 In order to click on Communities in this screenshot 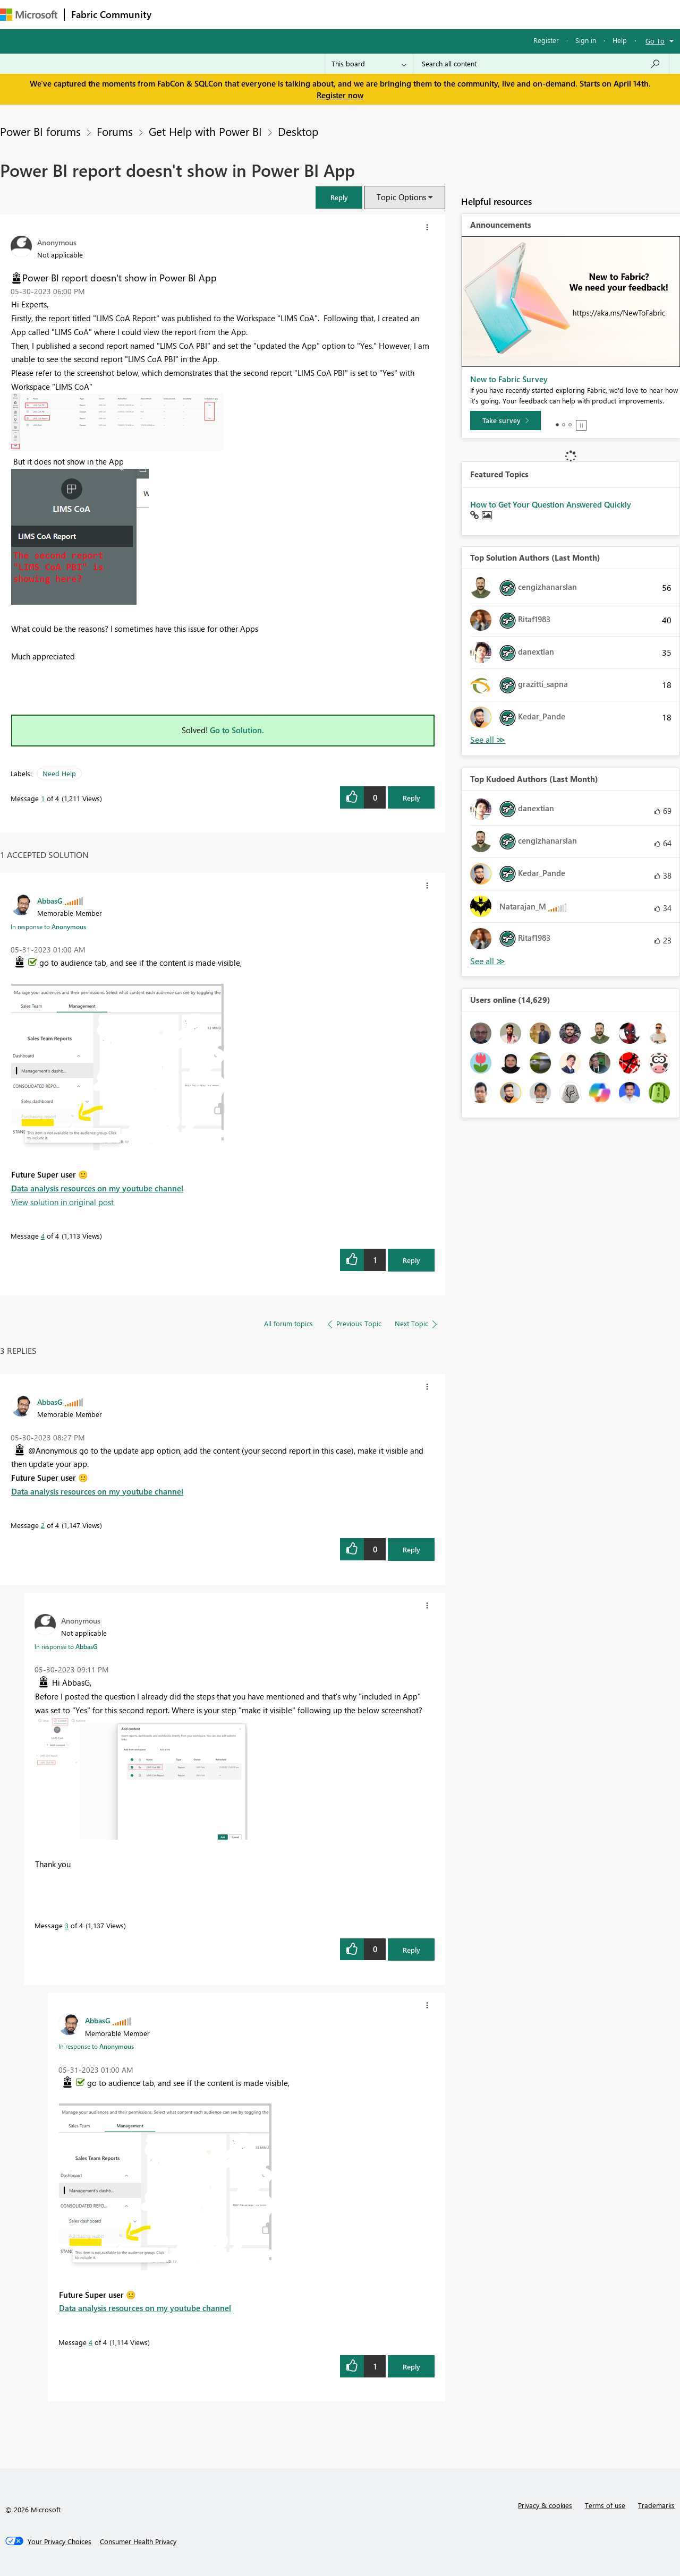, I will do `click(313, 14)`.